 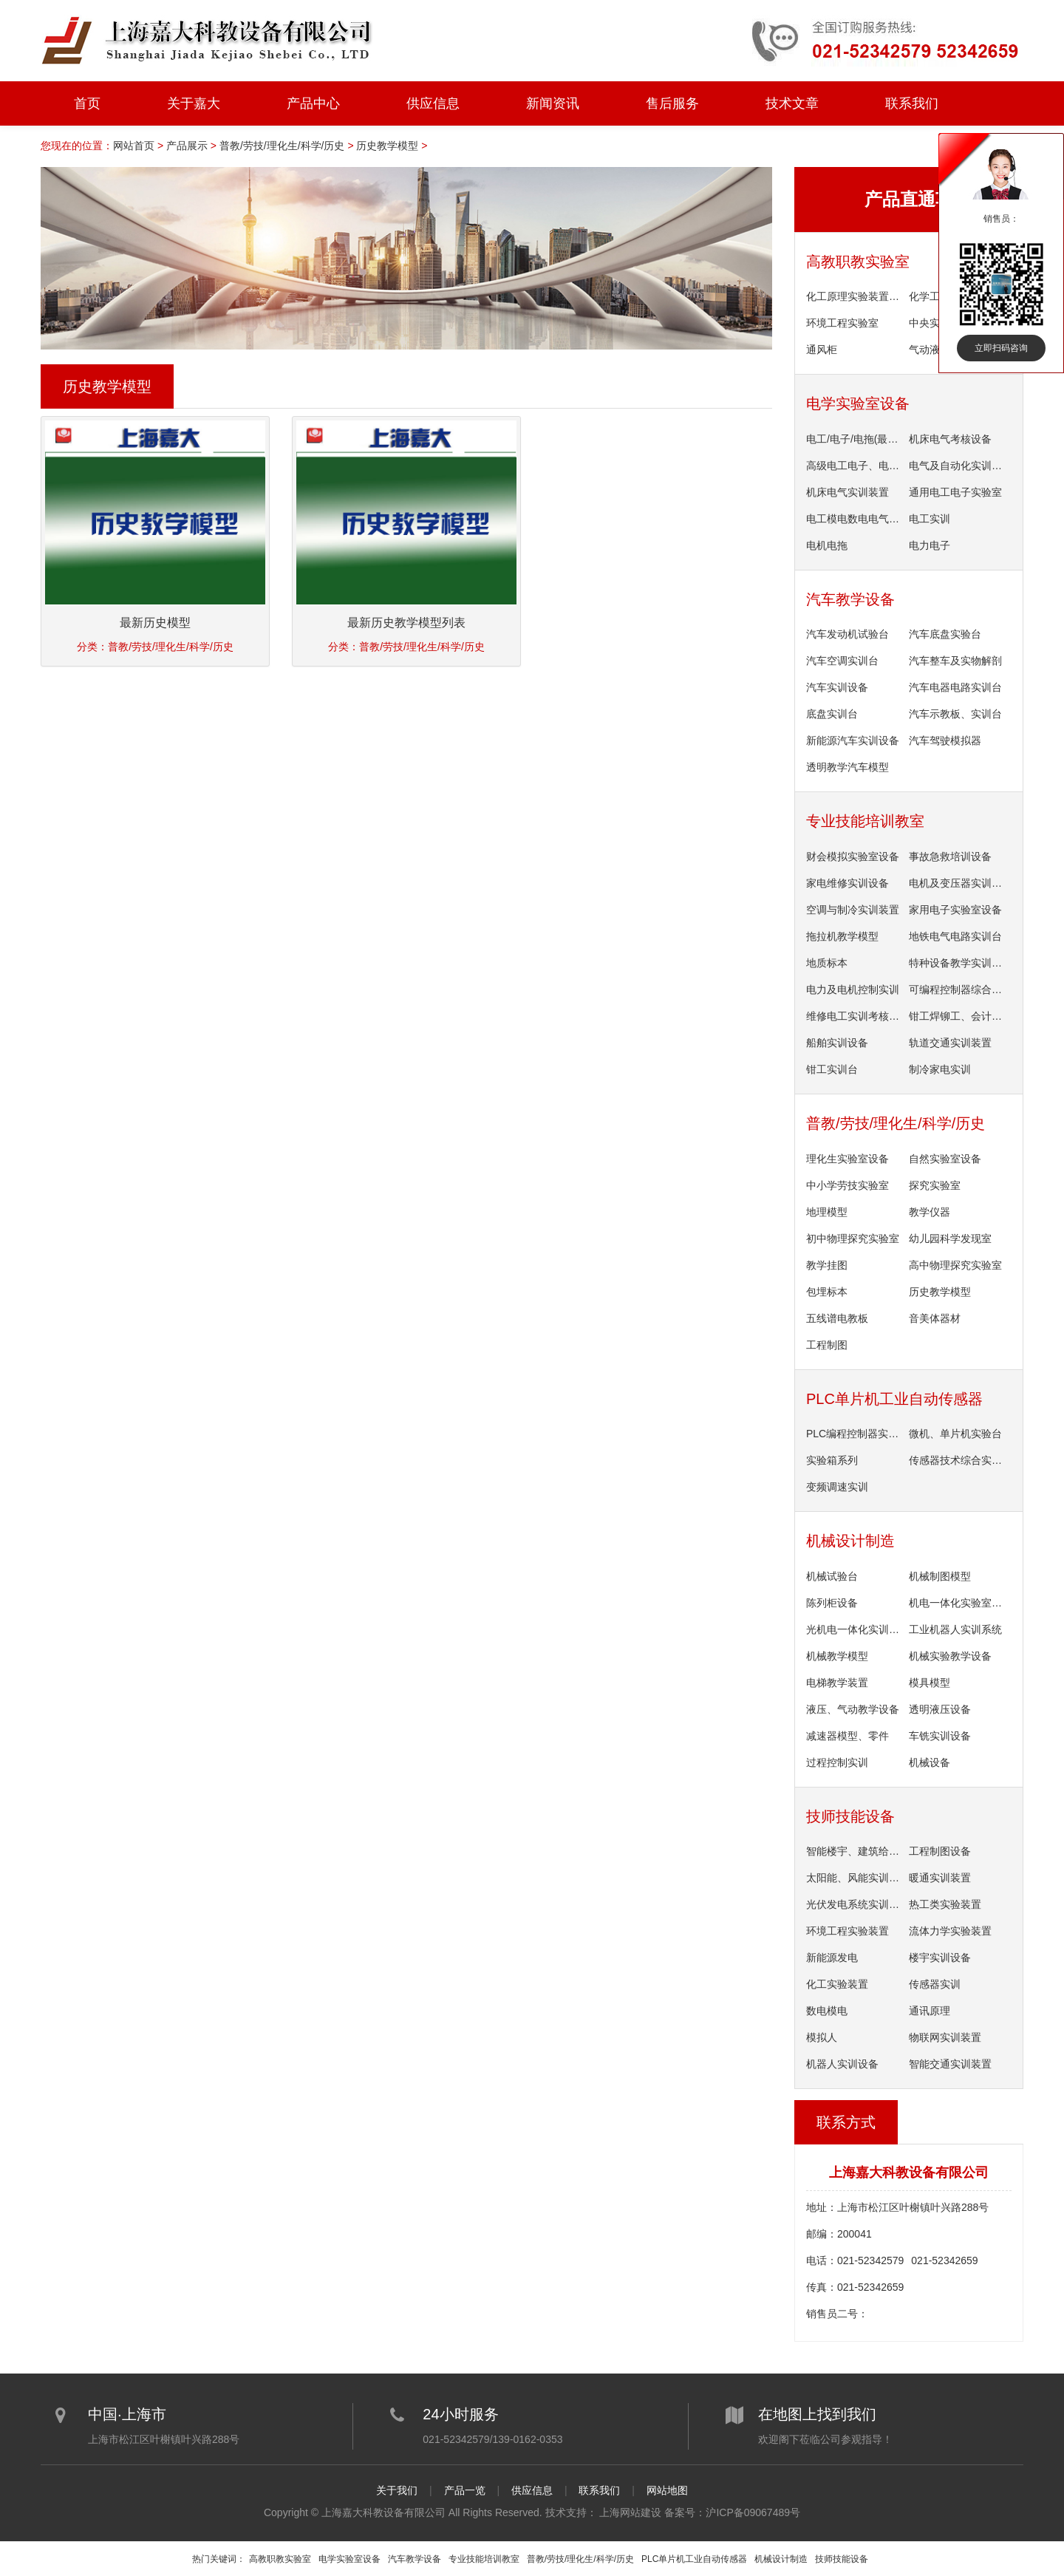 I want to click on 沪ICP备09067489号, so click(x=753, y=2512).